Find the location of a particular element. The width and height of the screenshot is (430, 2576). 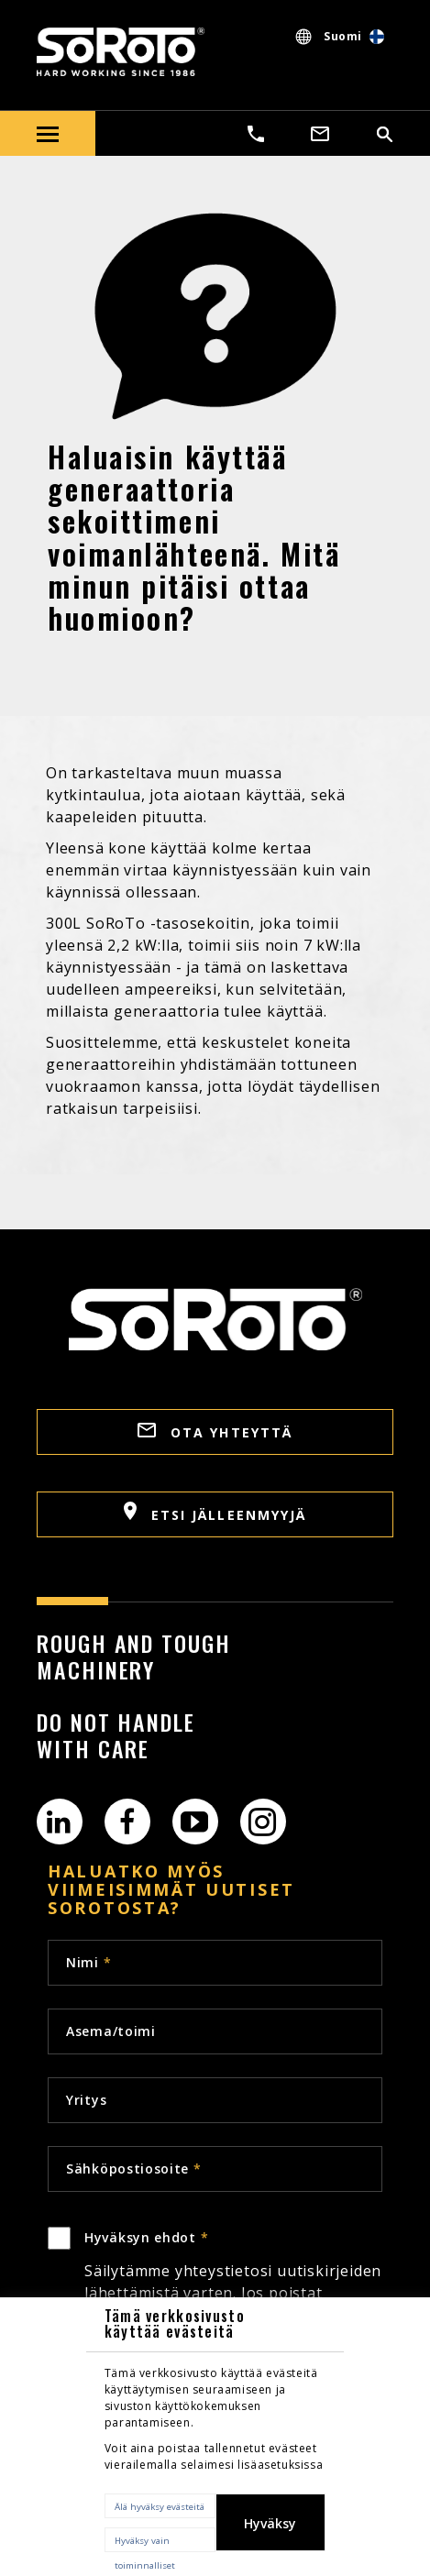

OTA YHTEYTTÄ is located at coordinates (215, 1432).